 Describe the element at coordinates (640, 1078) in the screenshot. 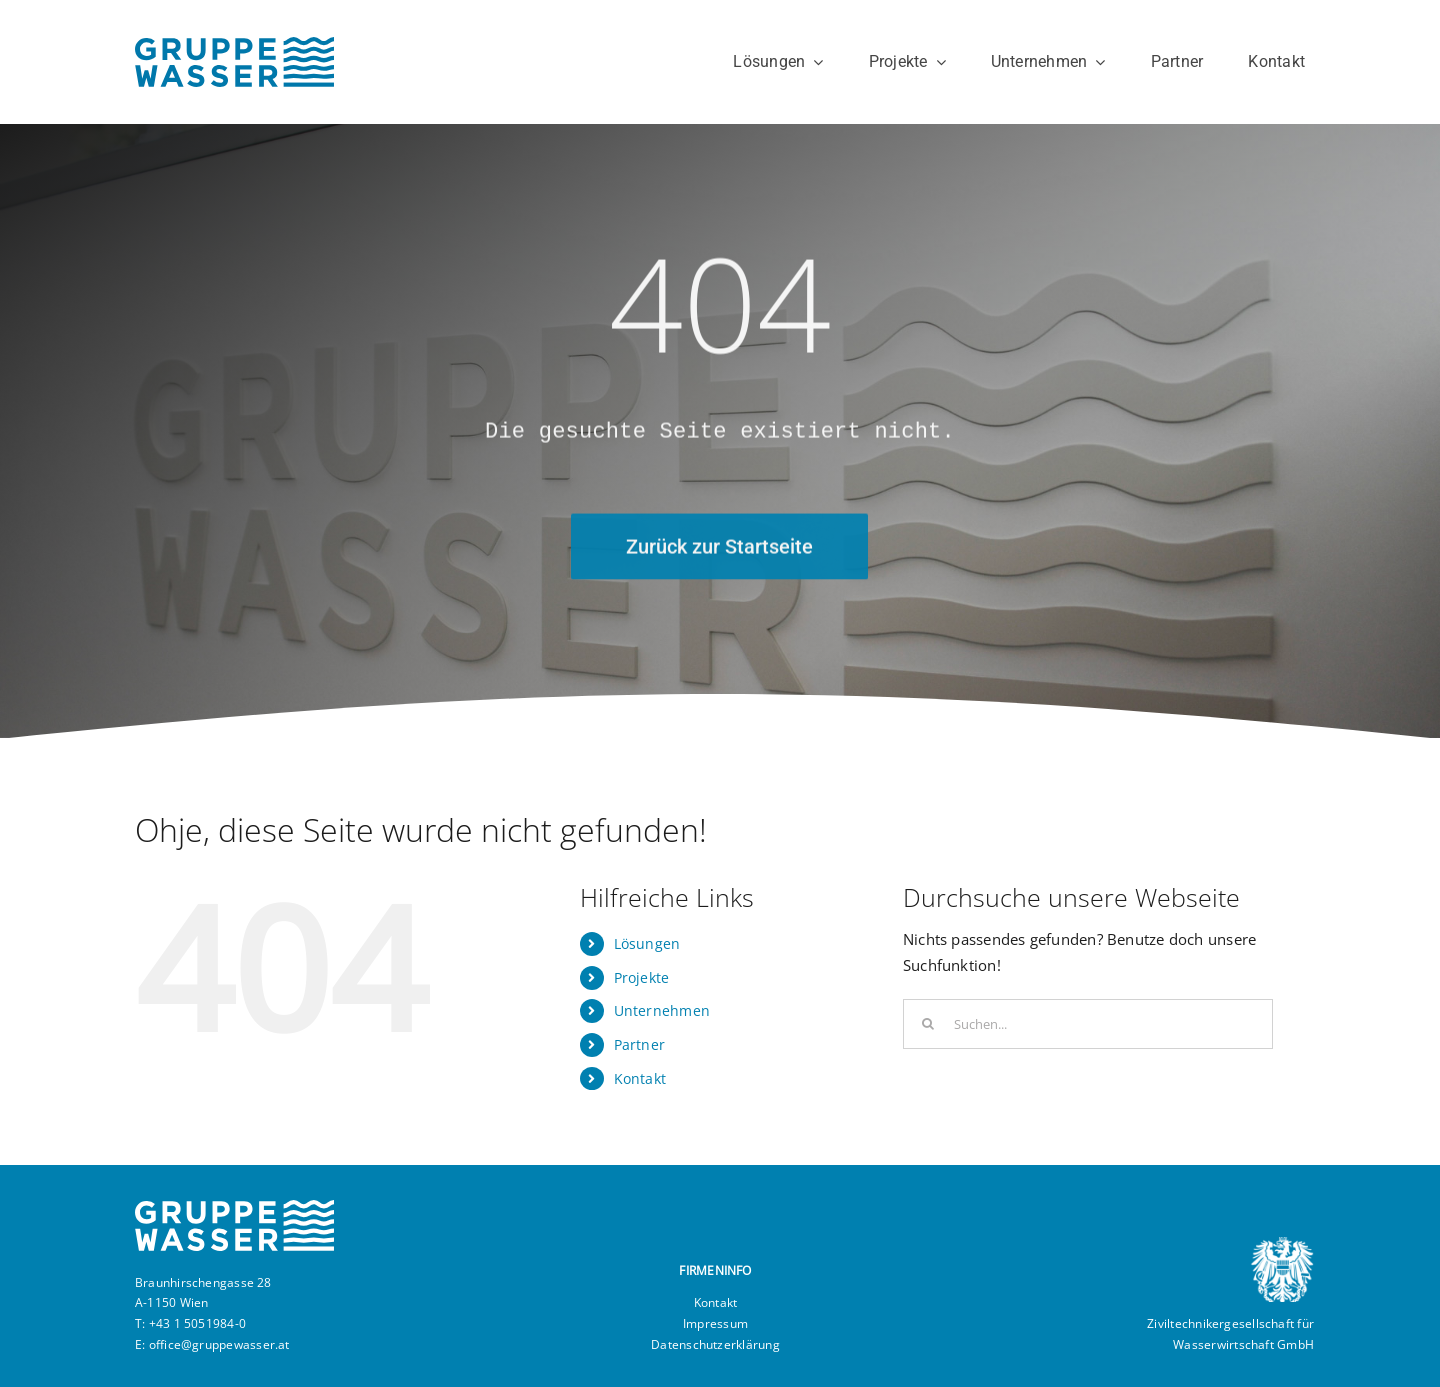

I see `Kontakt` at that location.